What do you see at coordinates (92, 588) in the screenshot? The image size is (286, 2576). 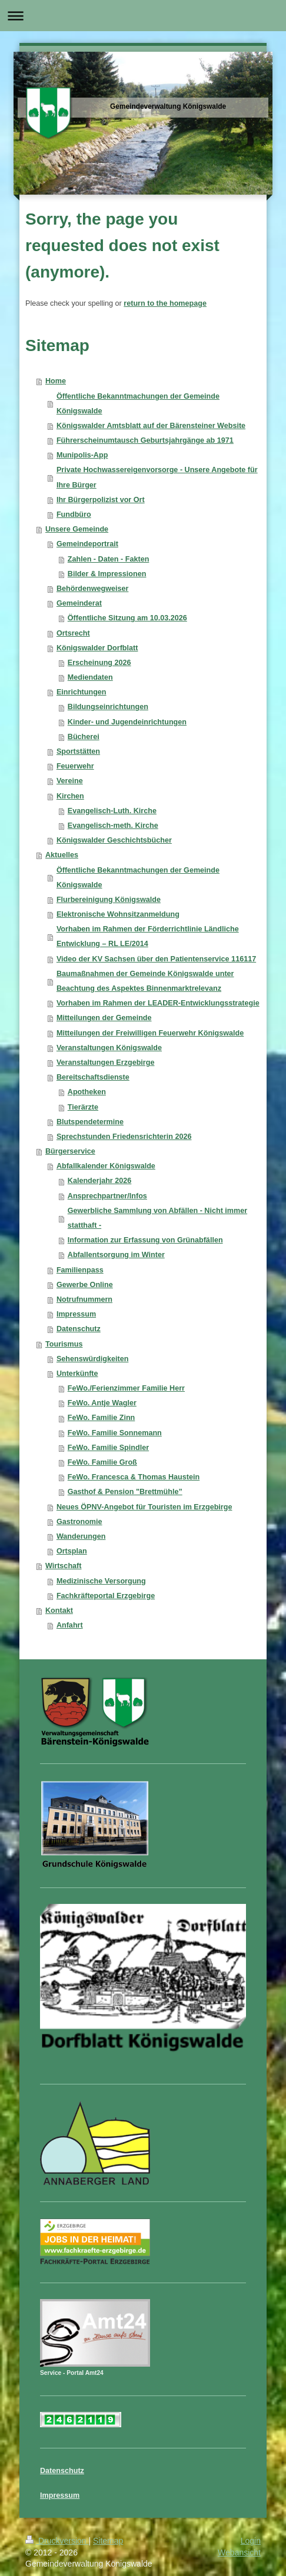 I see `Behördenwegweiser` at bounding box center [92, 588].